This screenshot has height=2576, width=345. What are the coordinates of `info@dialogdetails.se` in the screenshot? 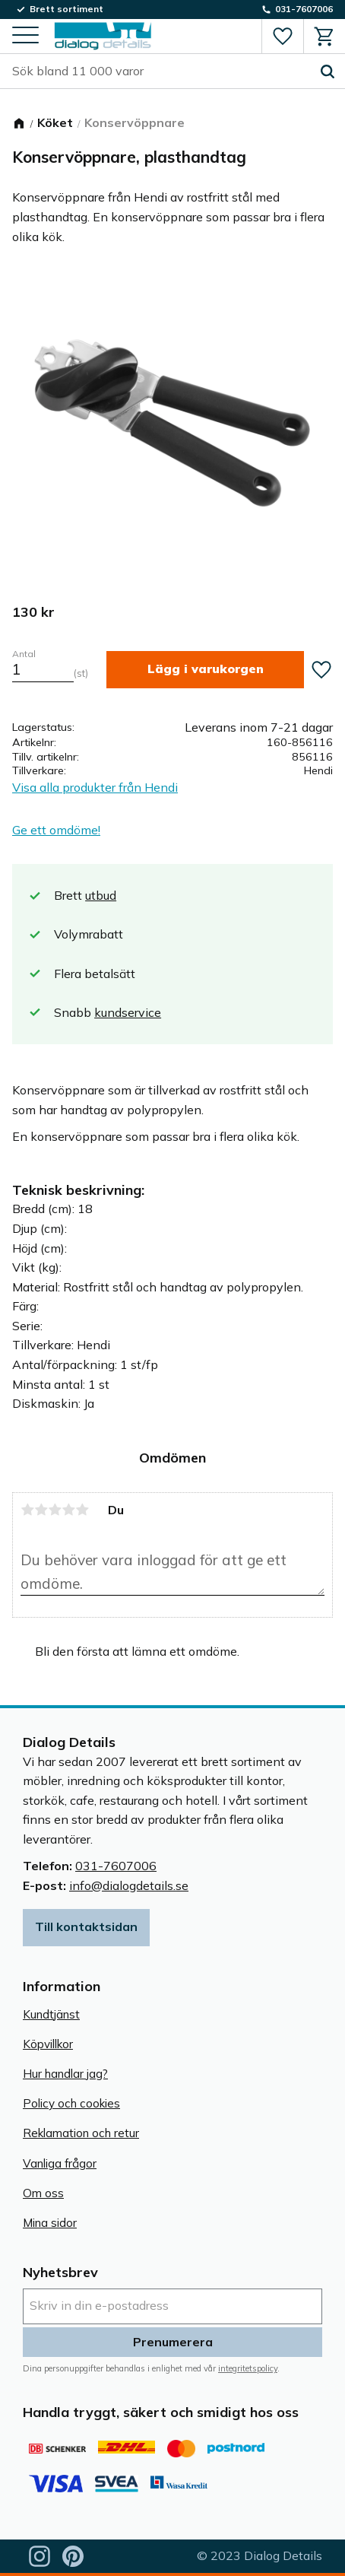 It's located at (128, 1885).